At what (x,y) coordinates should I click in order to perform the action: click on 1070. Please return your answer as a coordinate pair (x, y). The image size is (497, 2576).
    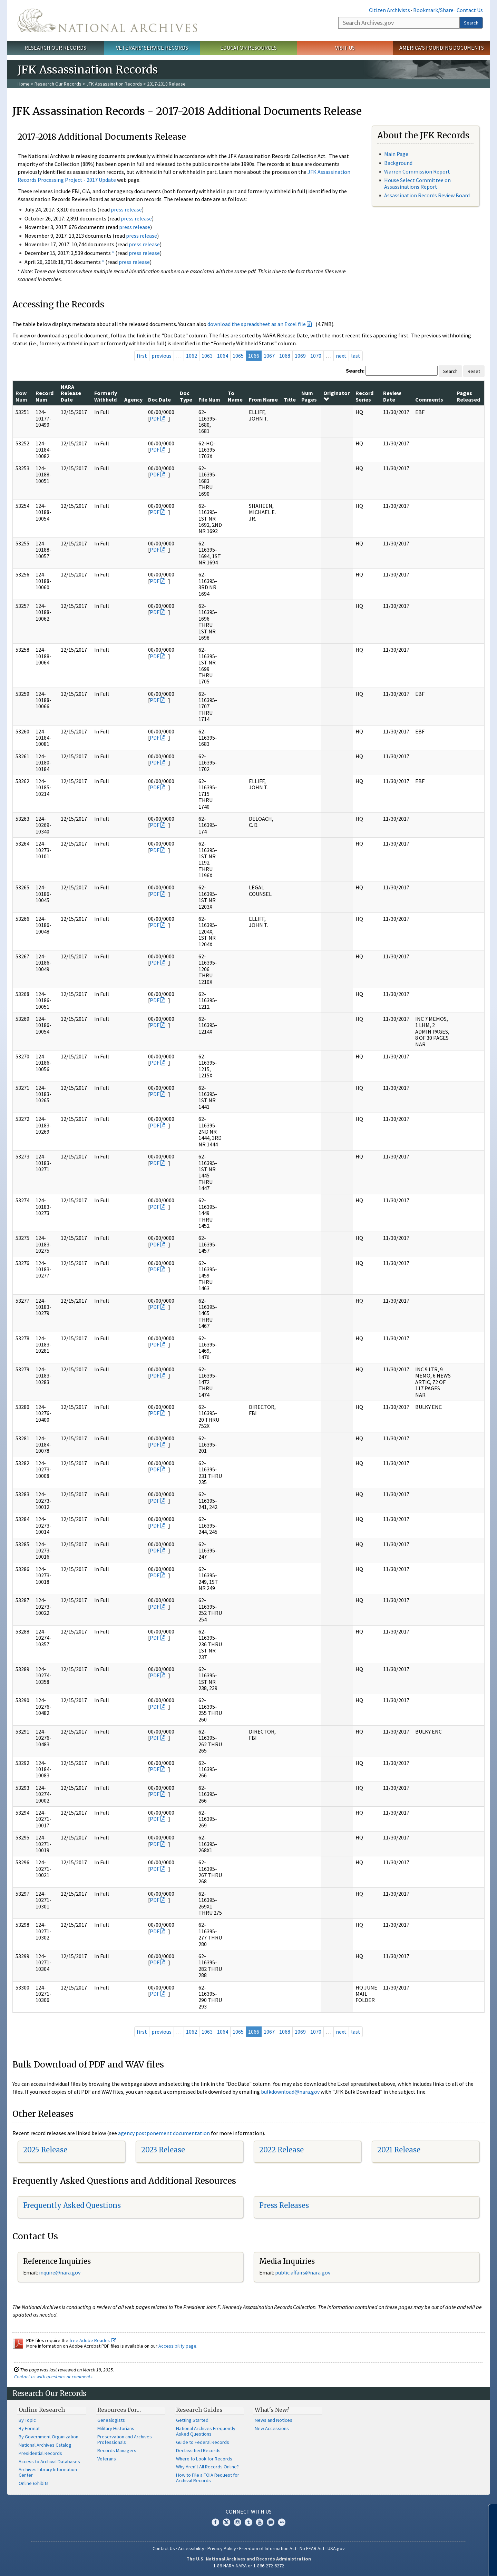
    Looking at the image, I should click on (315, 355).